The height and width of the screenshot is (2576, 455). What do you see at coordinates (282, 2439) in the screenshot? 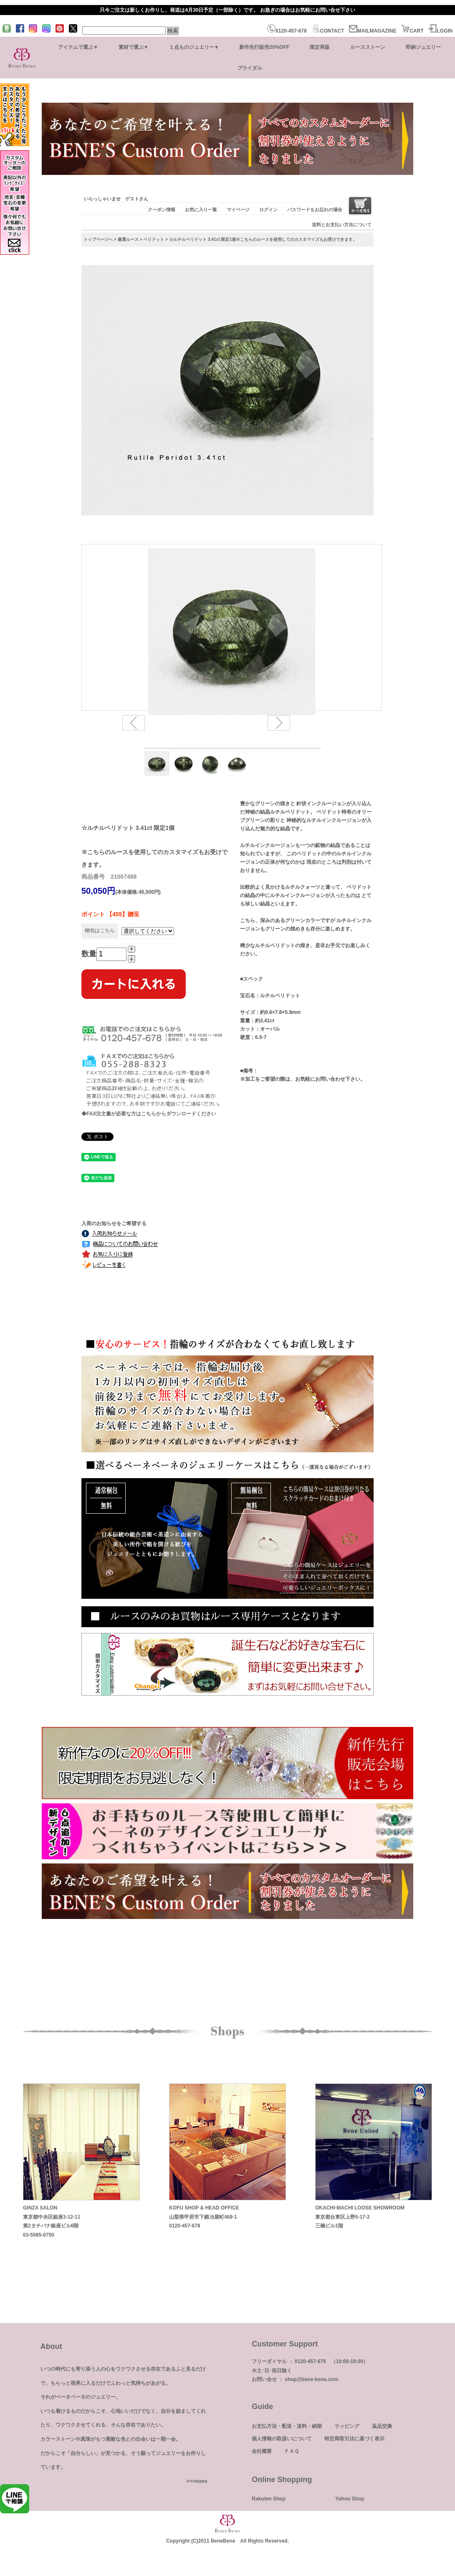
I see `個人情報の取扱いについて` at bounding box center [282, 2439].